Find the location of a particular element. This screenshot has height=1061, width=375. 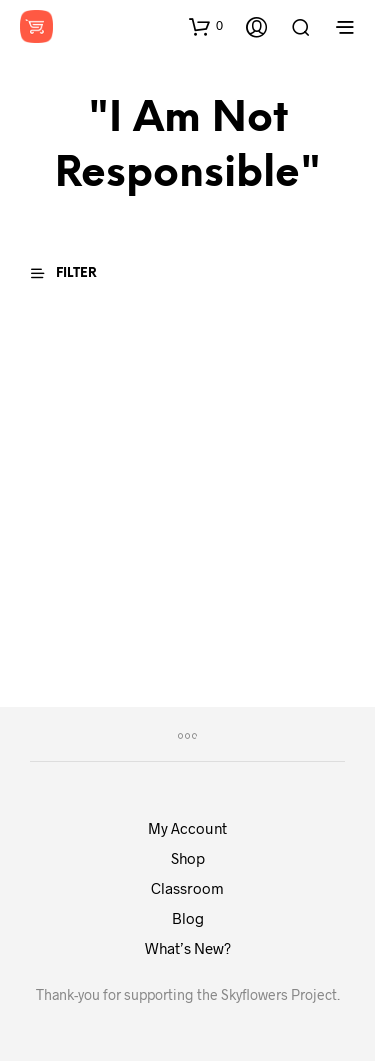

My Account is located at coordinates (187, 828).